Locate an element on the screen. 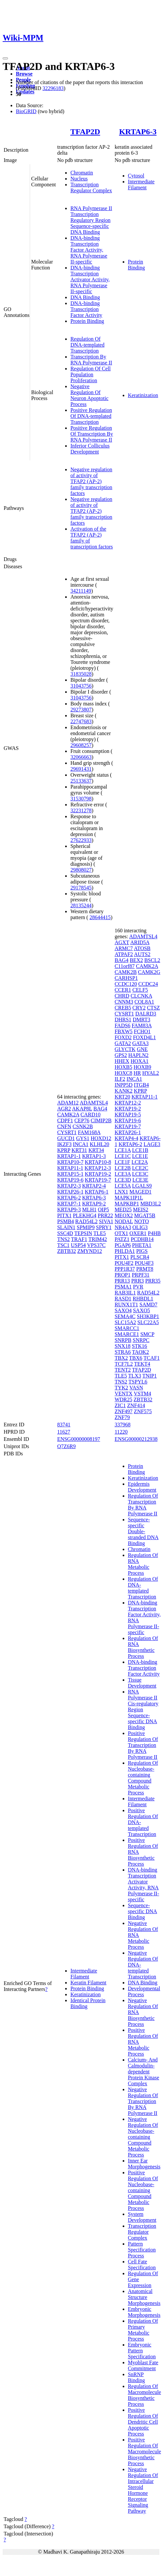 The image size is (162, 2576). CEP76 is located at coordinates (81, 1120).